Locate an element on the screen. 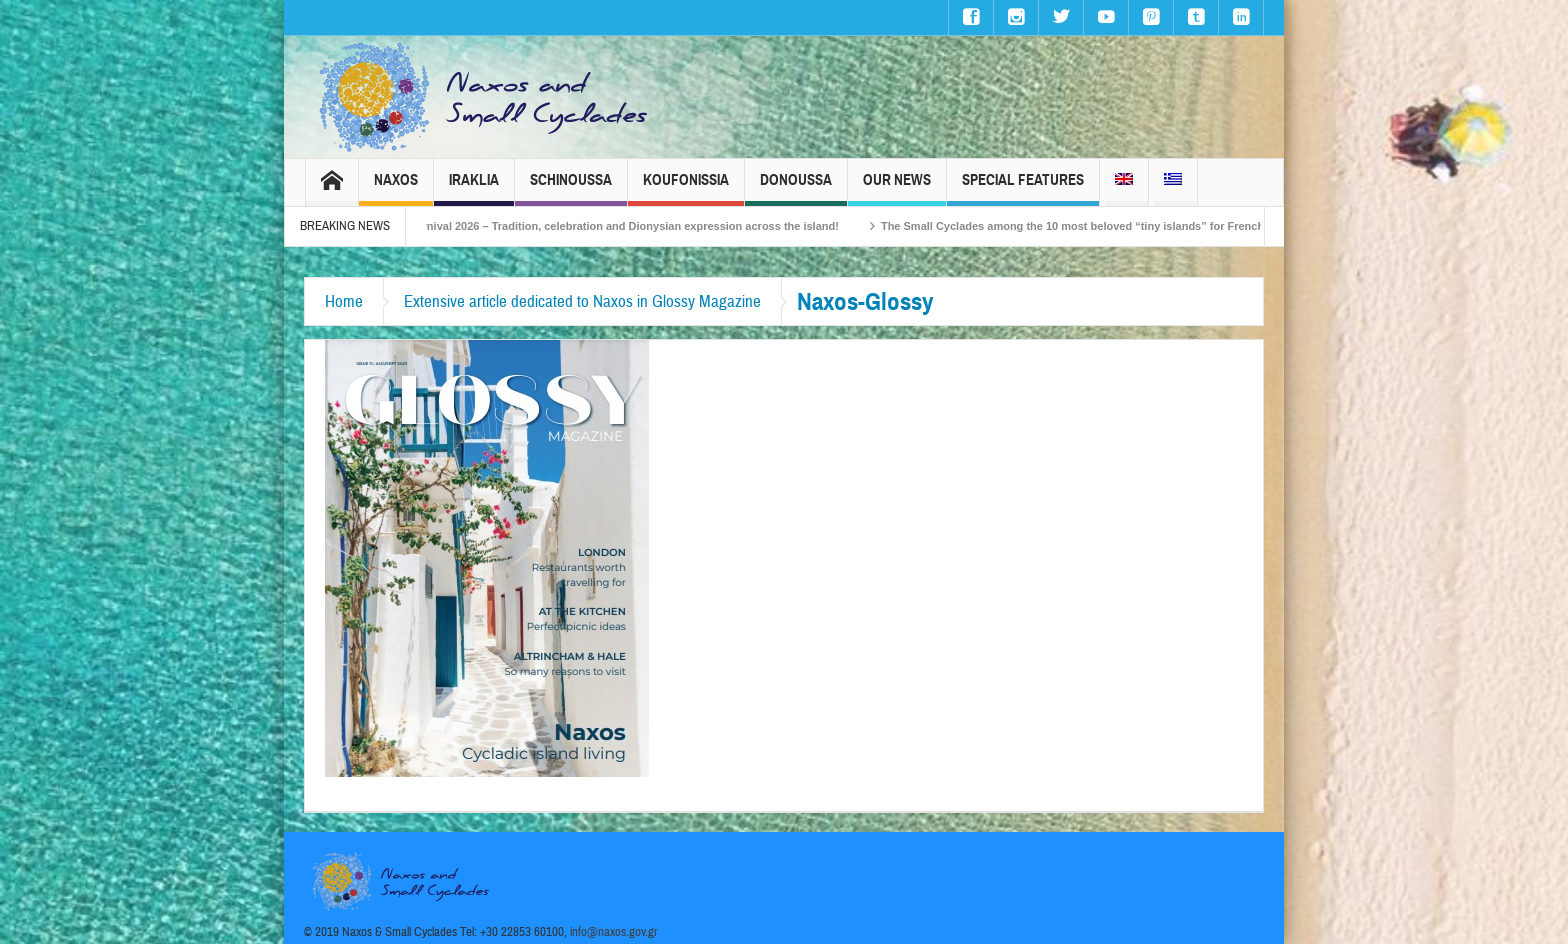 Image resolution: width=1568 pixels, height=944 pixels. The Small Cyclades among the 10 most beloved “tiny islands” for French travellers! is located at coordinates (1118, 226).